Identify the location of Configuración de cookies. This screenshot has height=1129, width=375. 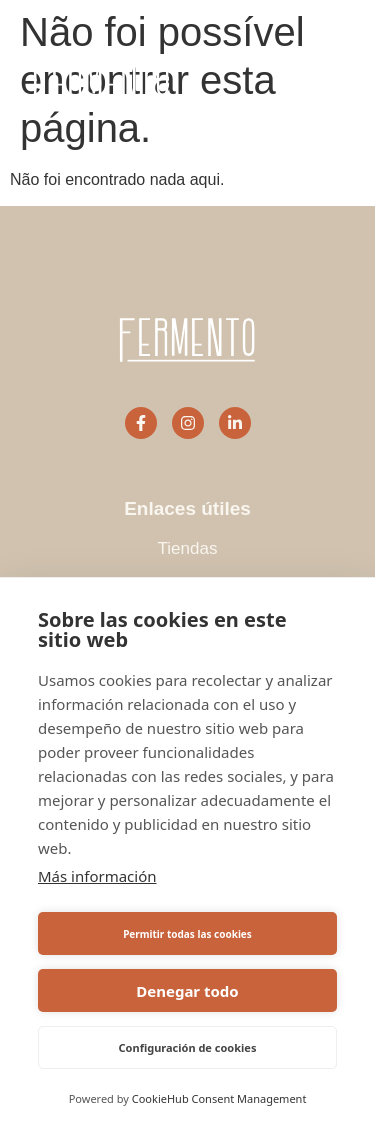
(188, 1047).